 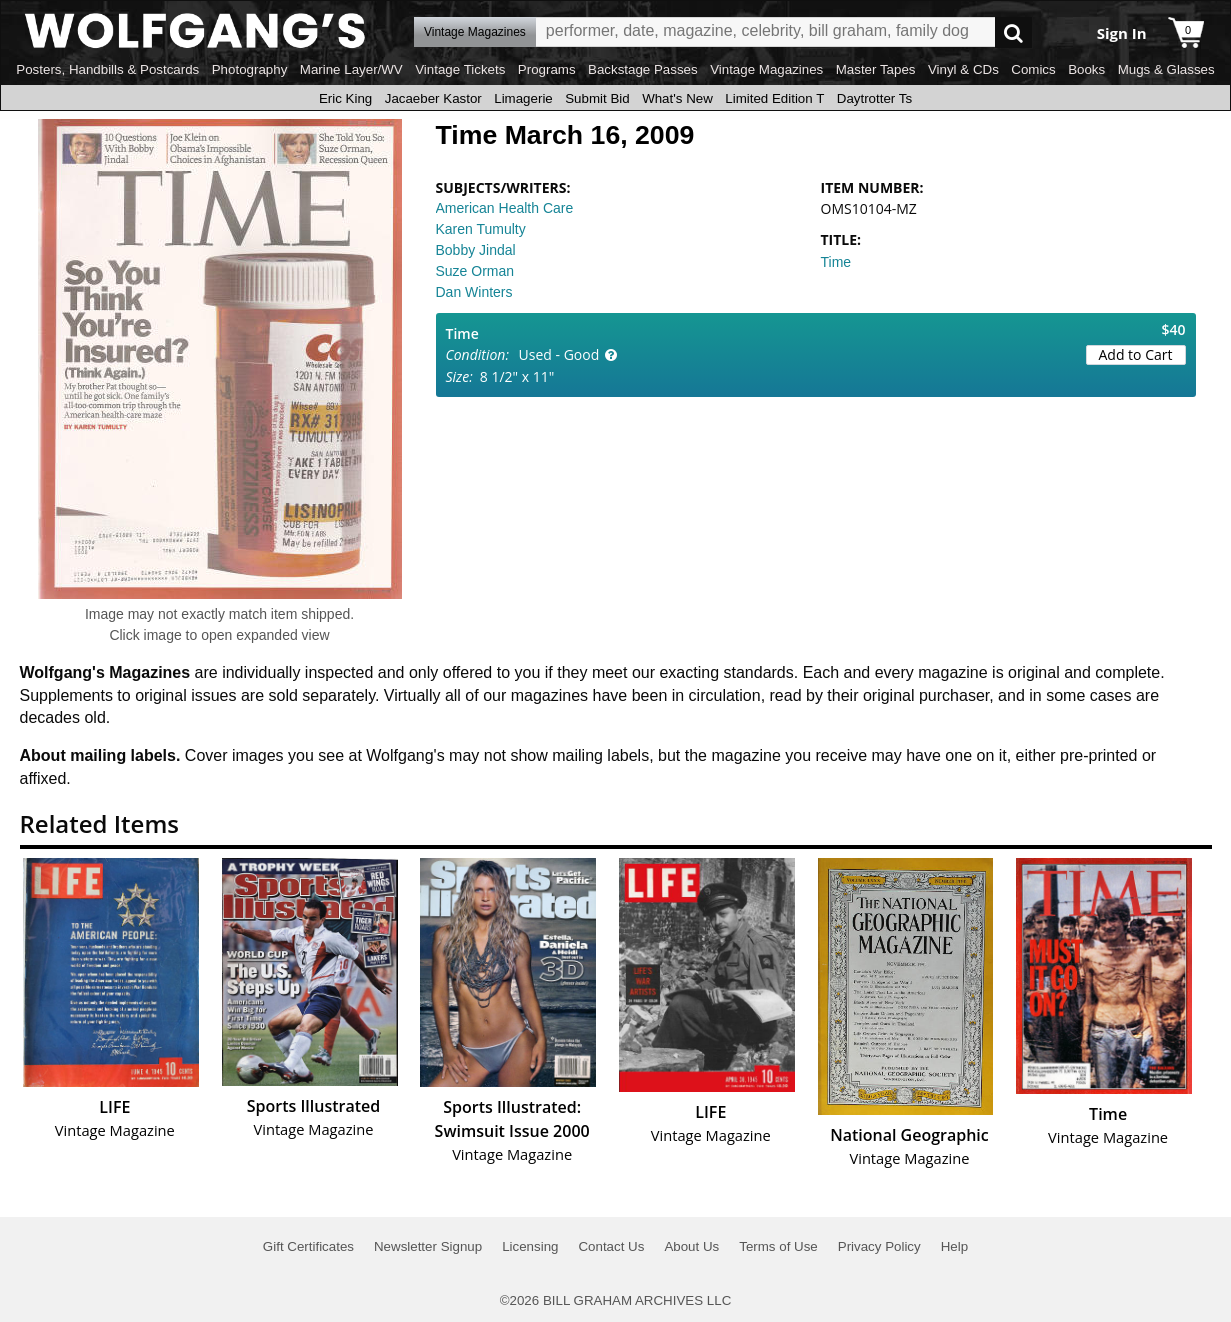 I want to click on What's New, so click(x=677, y=98).